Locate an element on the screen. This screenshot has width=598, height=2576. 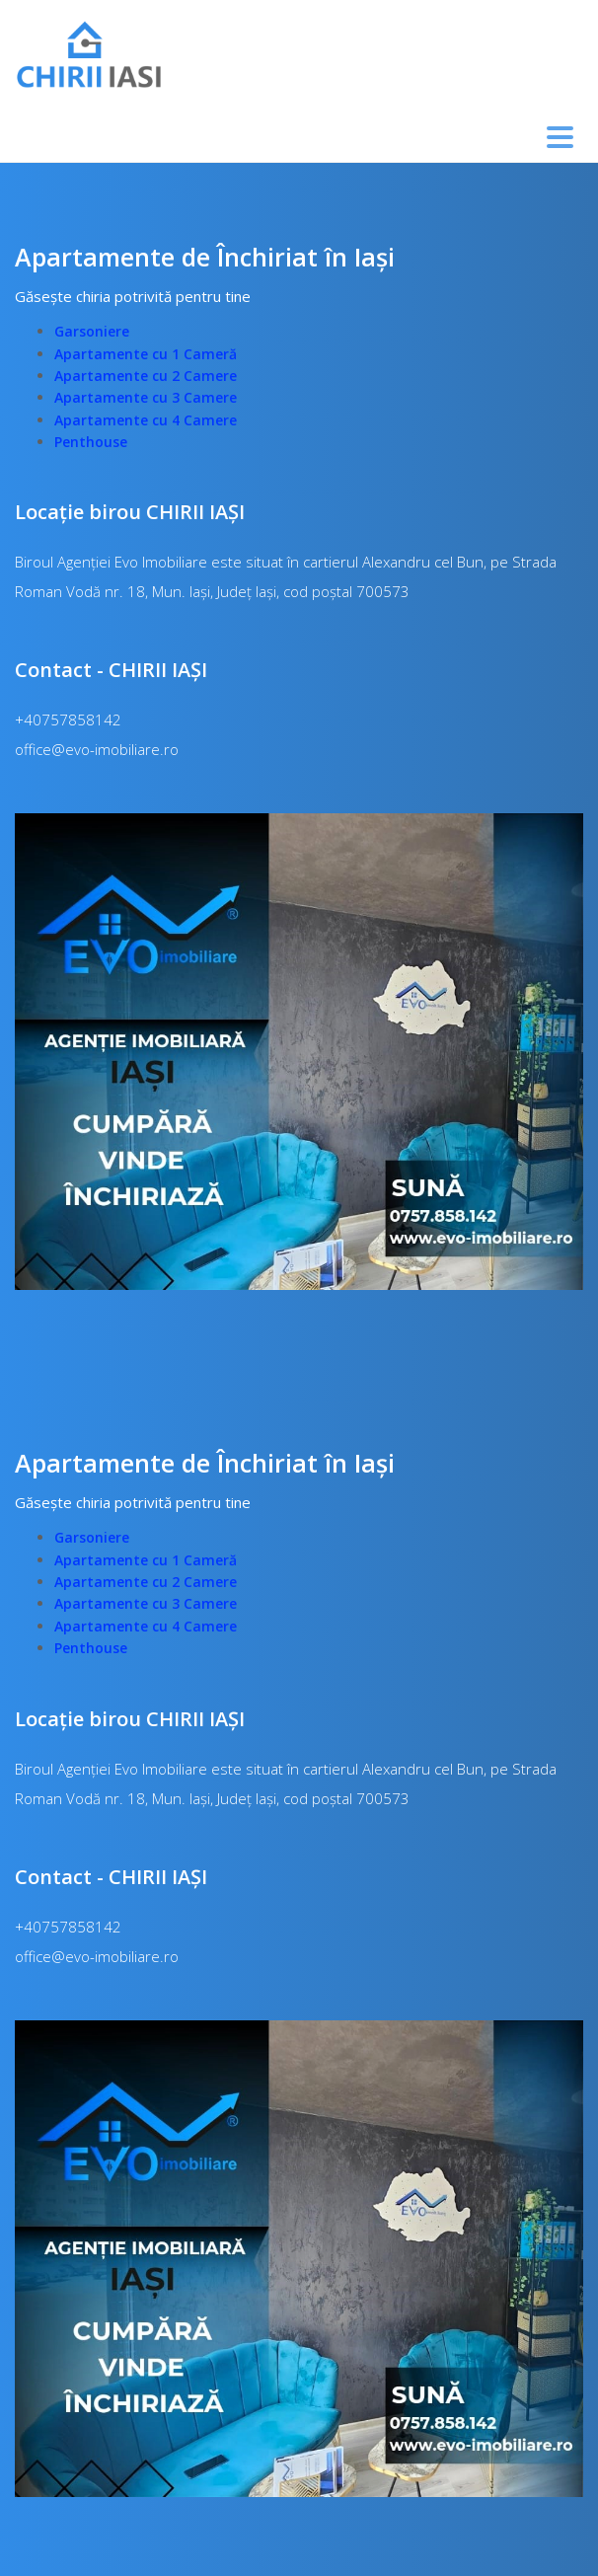
Apartamente cu 1 Cameră is located at coordinates (145, 353).